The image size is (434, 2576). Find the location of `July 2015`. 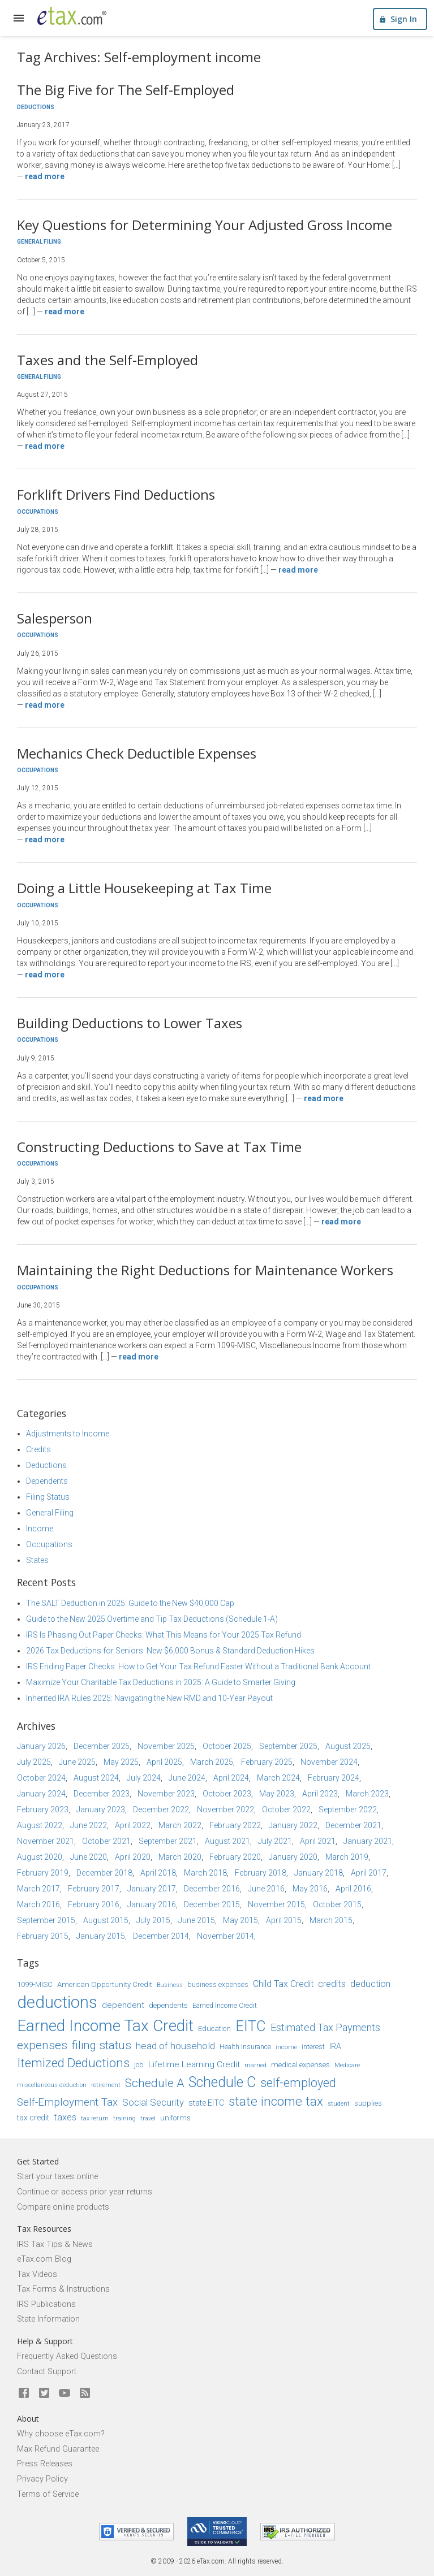

July 2015 is located at coordinates (153, 1920).